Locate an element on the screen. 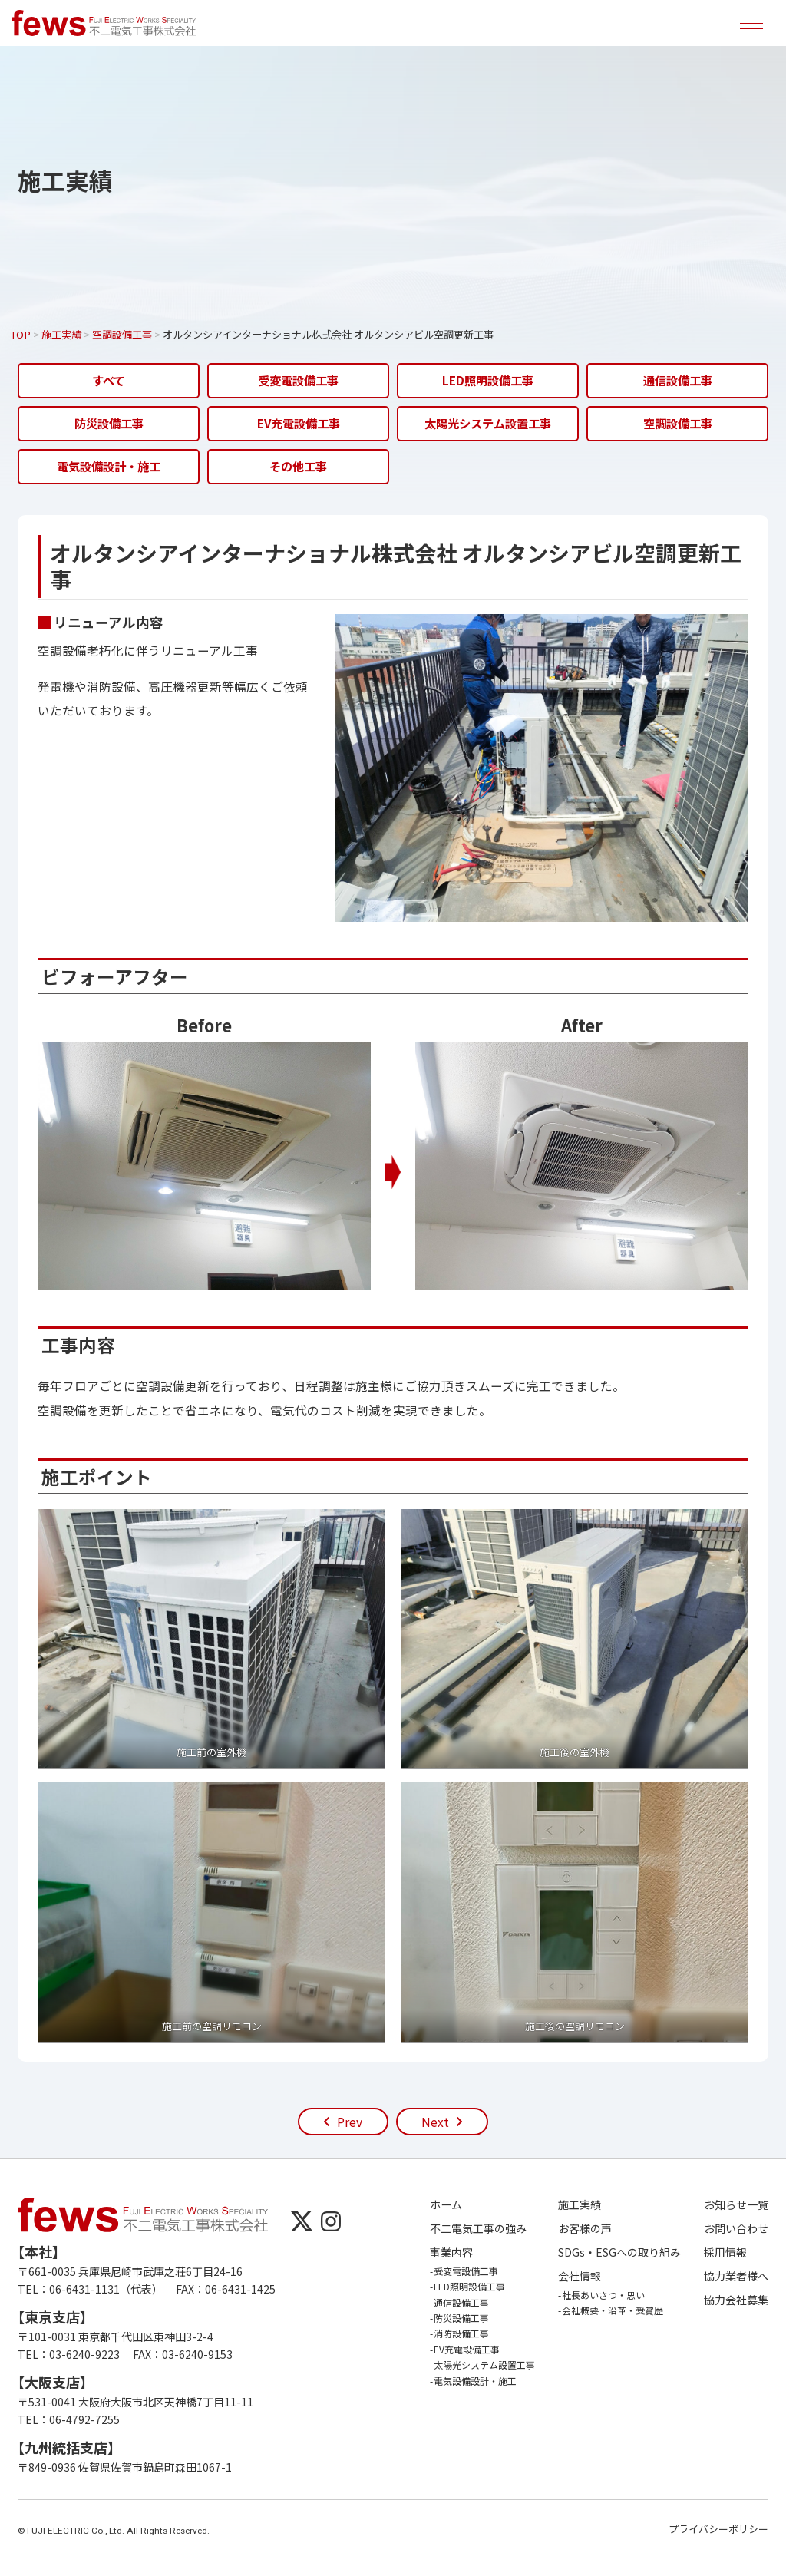 Image resolution: width=786 pixels, height=2576 pixels. SDGs・ESGへの取り組み is located at coordinates (619, 2252).